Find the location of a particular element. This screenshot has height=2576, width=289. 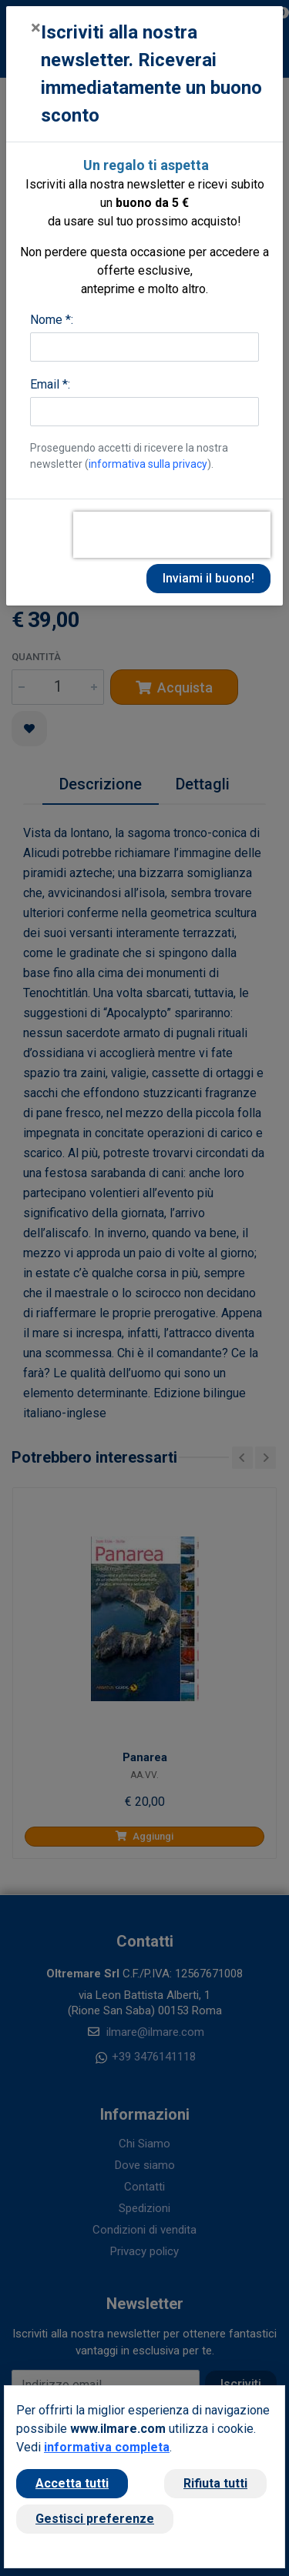

informativa completa is located at coordinates (107, 2447).